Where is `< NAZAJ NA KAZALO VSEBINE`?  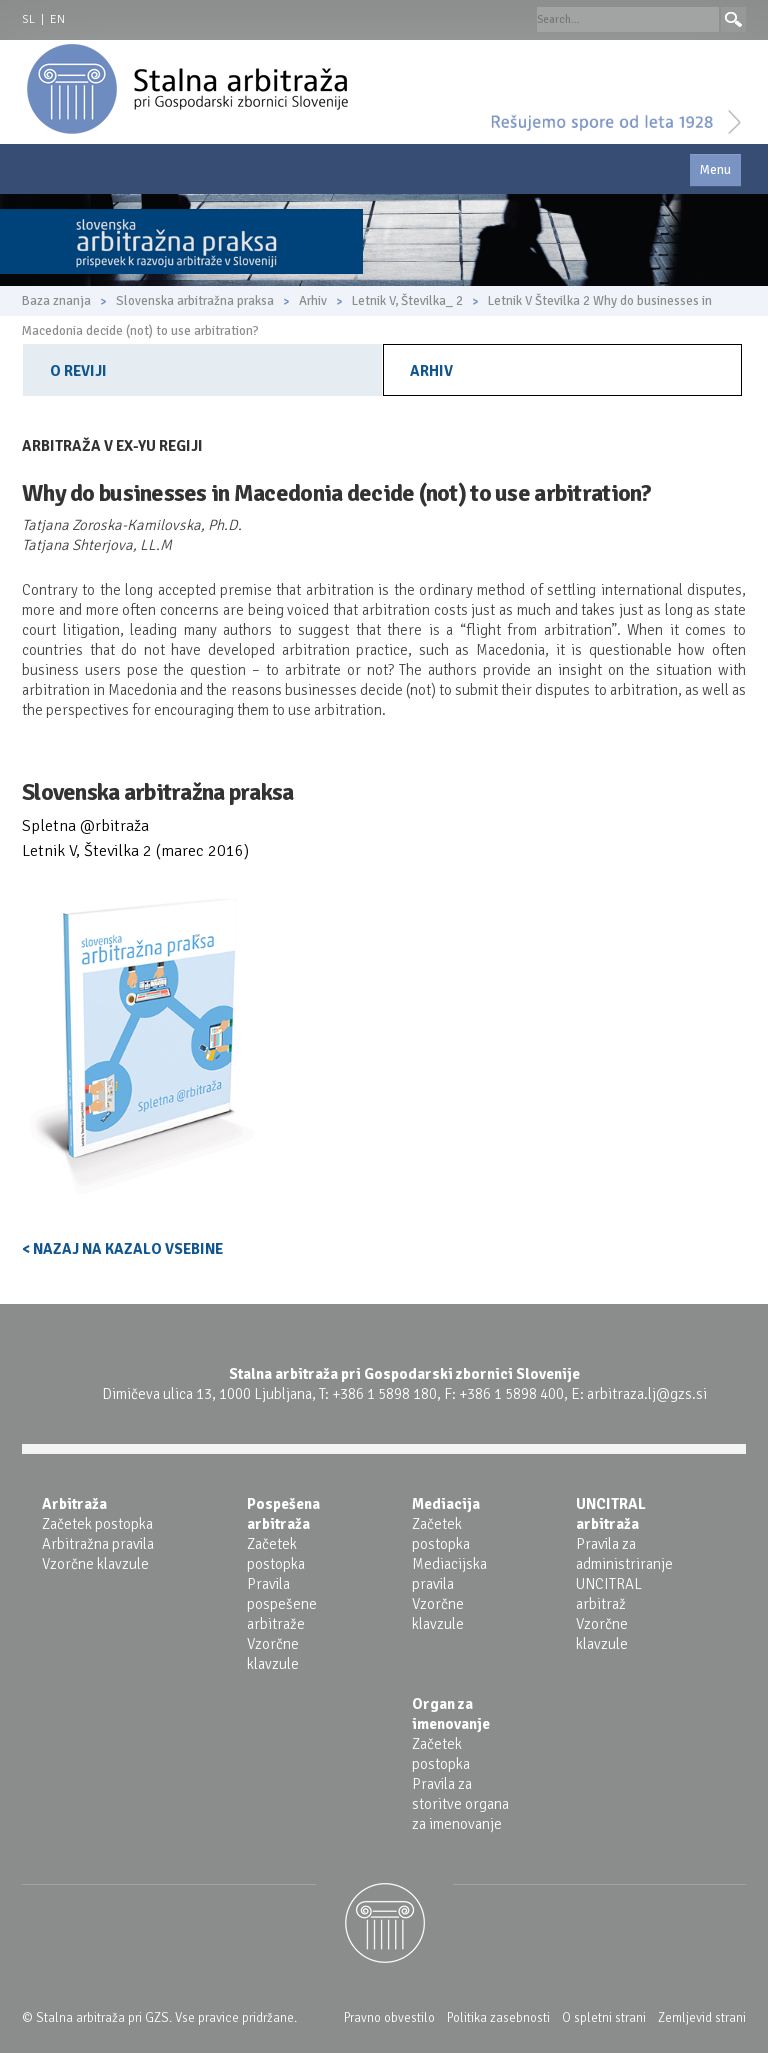
< NAZAJ NA KAZALO VSEBINE is located at coordinates (122, 1249).